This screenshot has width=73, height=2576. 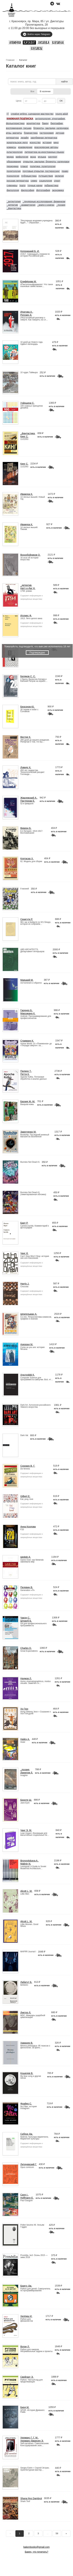 I want to click on _фантастика, so click(x=14, y=208).